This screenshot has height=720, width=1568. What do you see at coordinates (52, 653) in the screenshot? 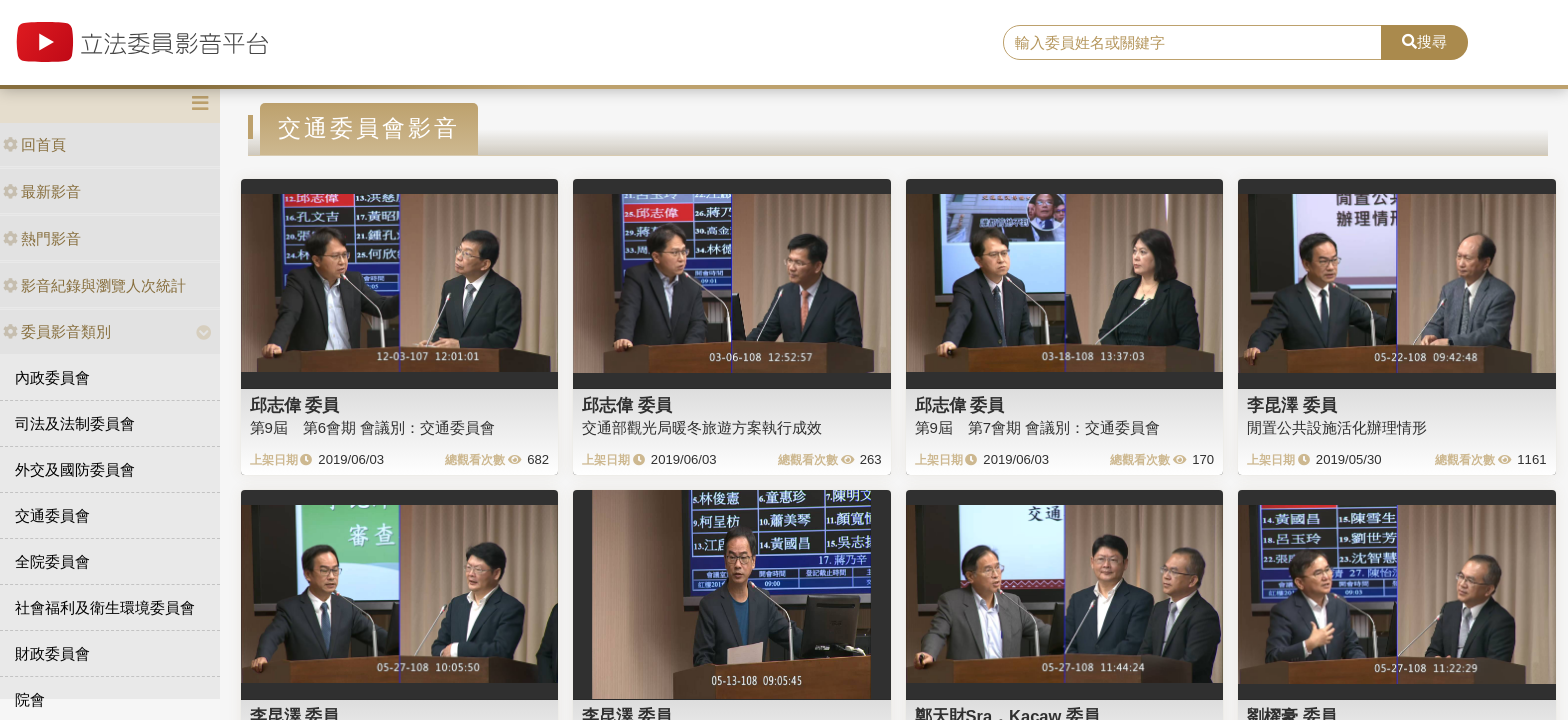
I see `財政委員會` at bounding box center [52, 653].